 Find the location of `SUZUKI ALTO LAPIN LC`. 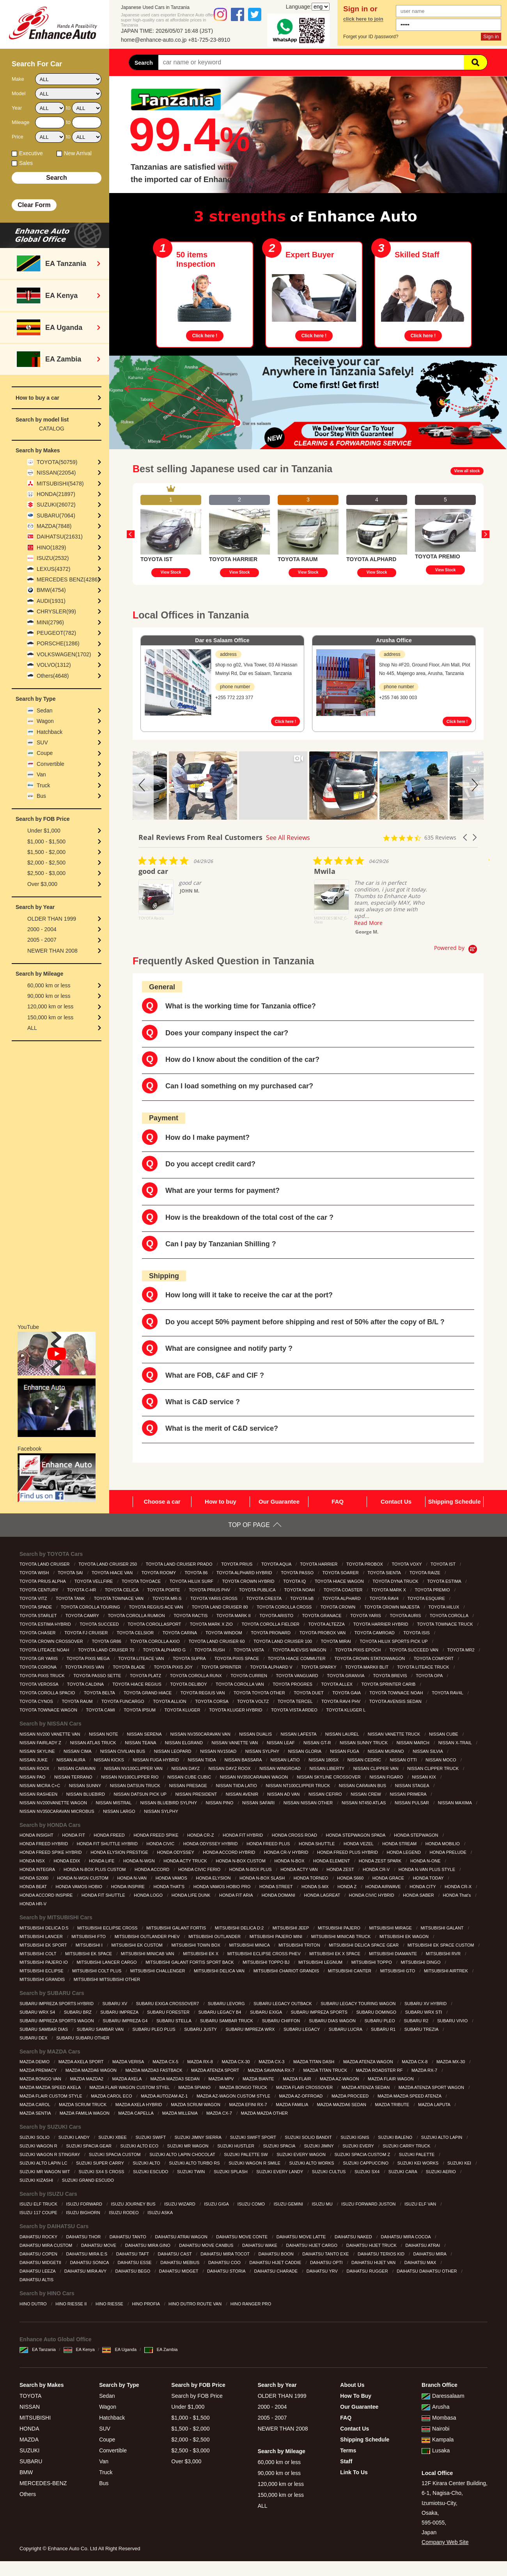

SUZUKI ALTO LAPIN LC is located at coordinates (44, 2163).